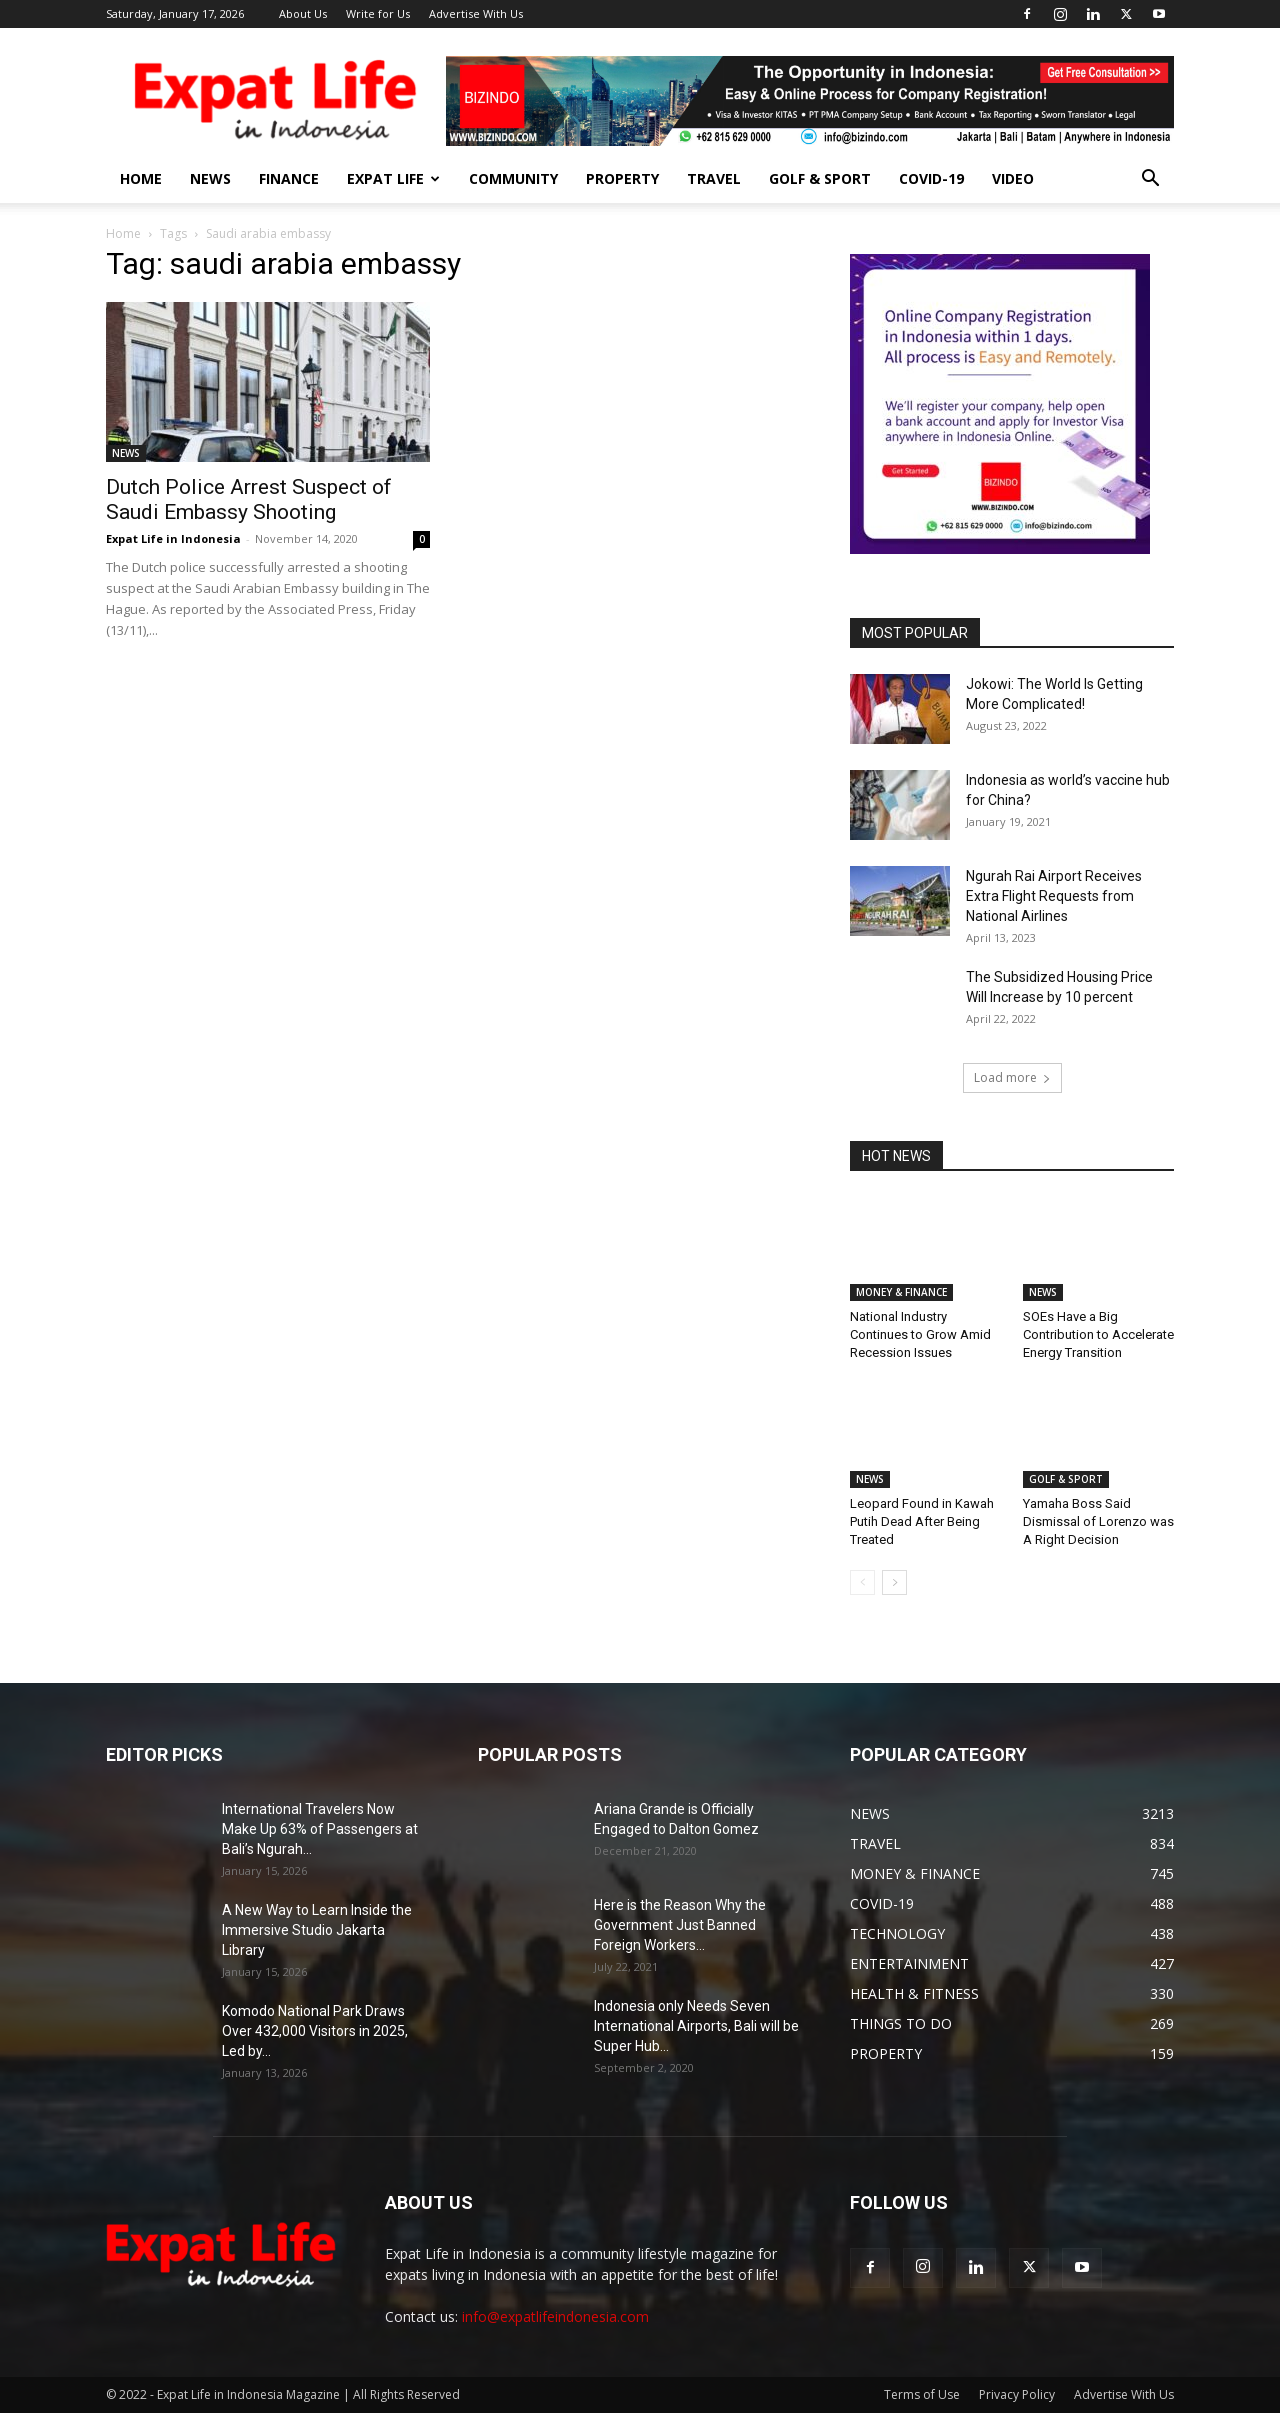 This screenshot has width=1280, height=2413. Describe the element at coordinates (622, 178) in the screenshot. I see `PROPERTY` at that location.